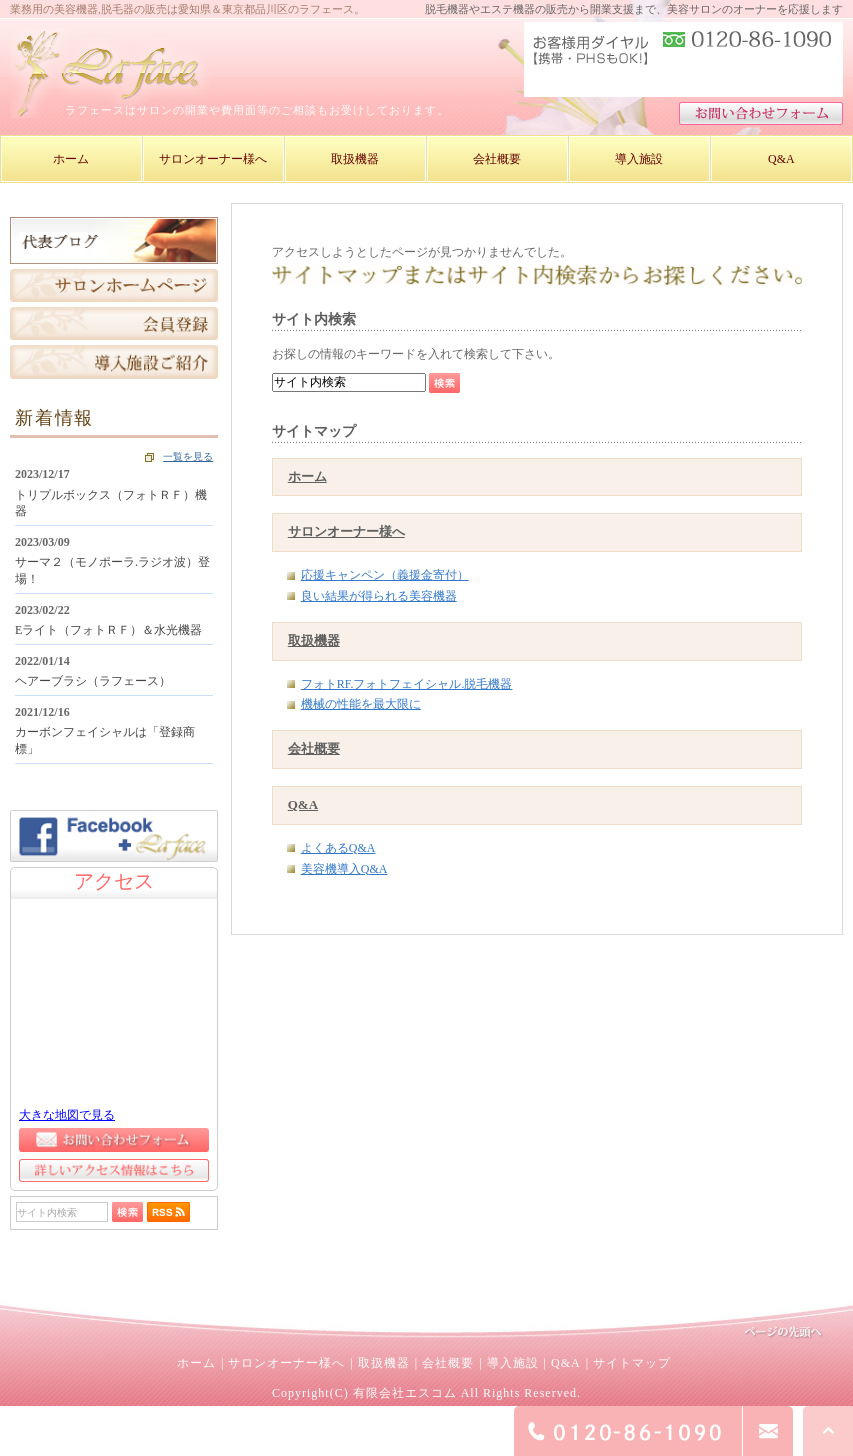 The width and height of the screenshot is (853, 1456). What do you see at coordinates (307, 476) in the screenshot?
I see `ホーム` at bounding box center [307, 476].